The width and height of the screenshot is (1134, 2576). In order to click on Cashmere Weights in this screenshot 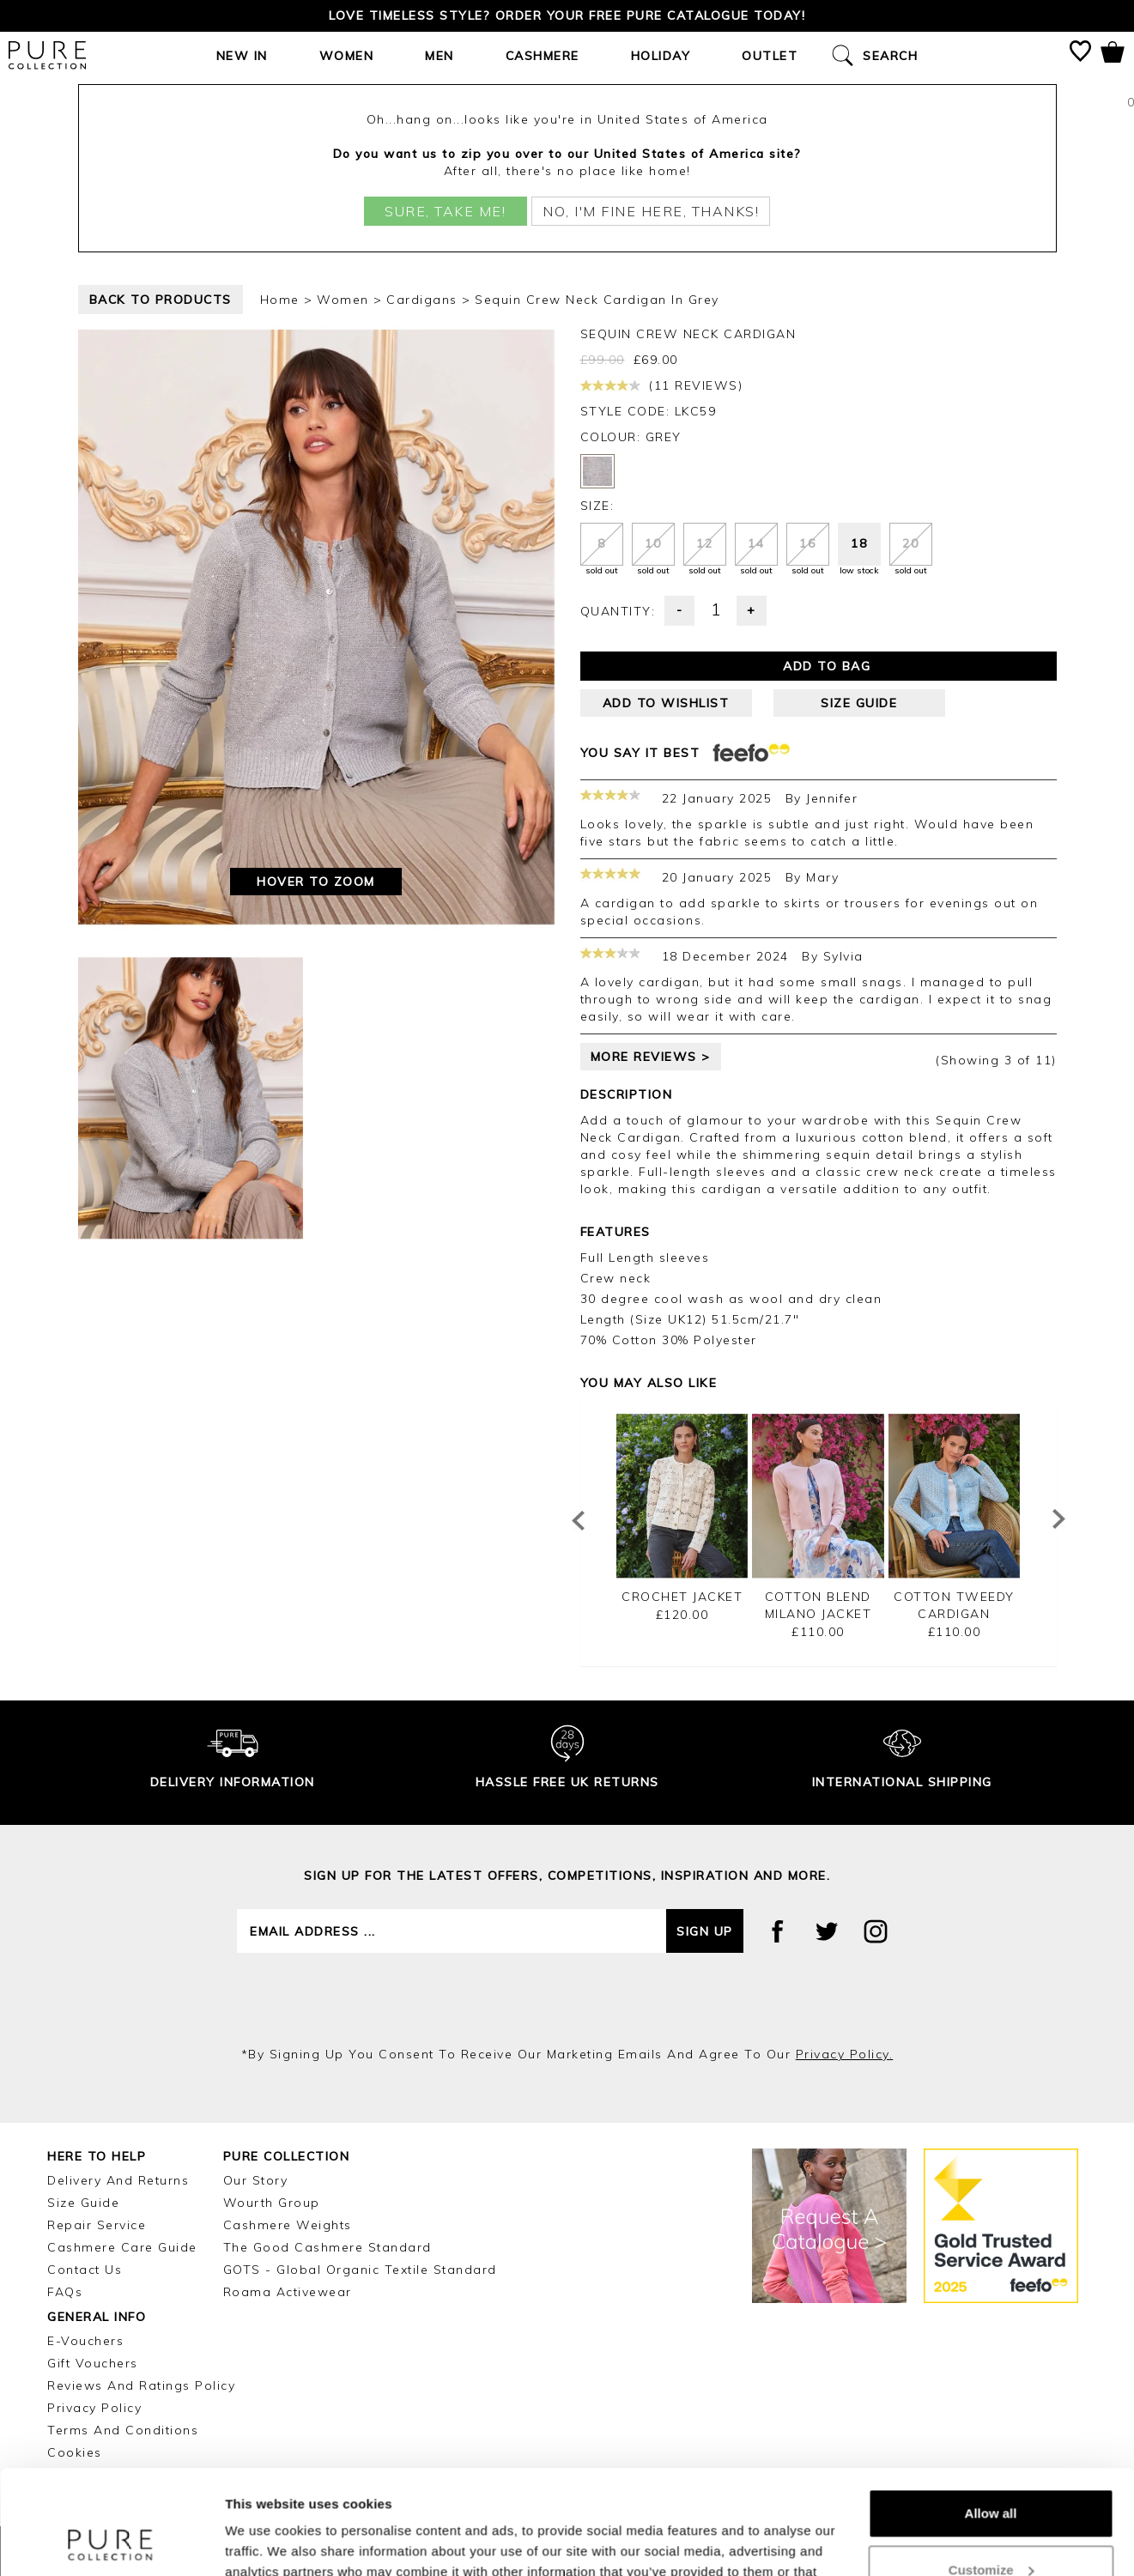, I will do `click(287, 2225)`.